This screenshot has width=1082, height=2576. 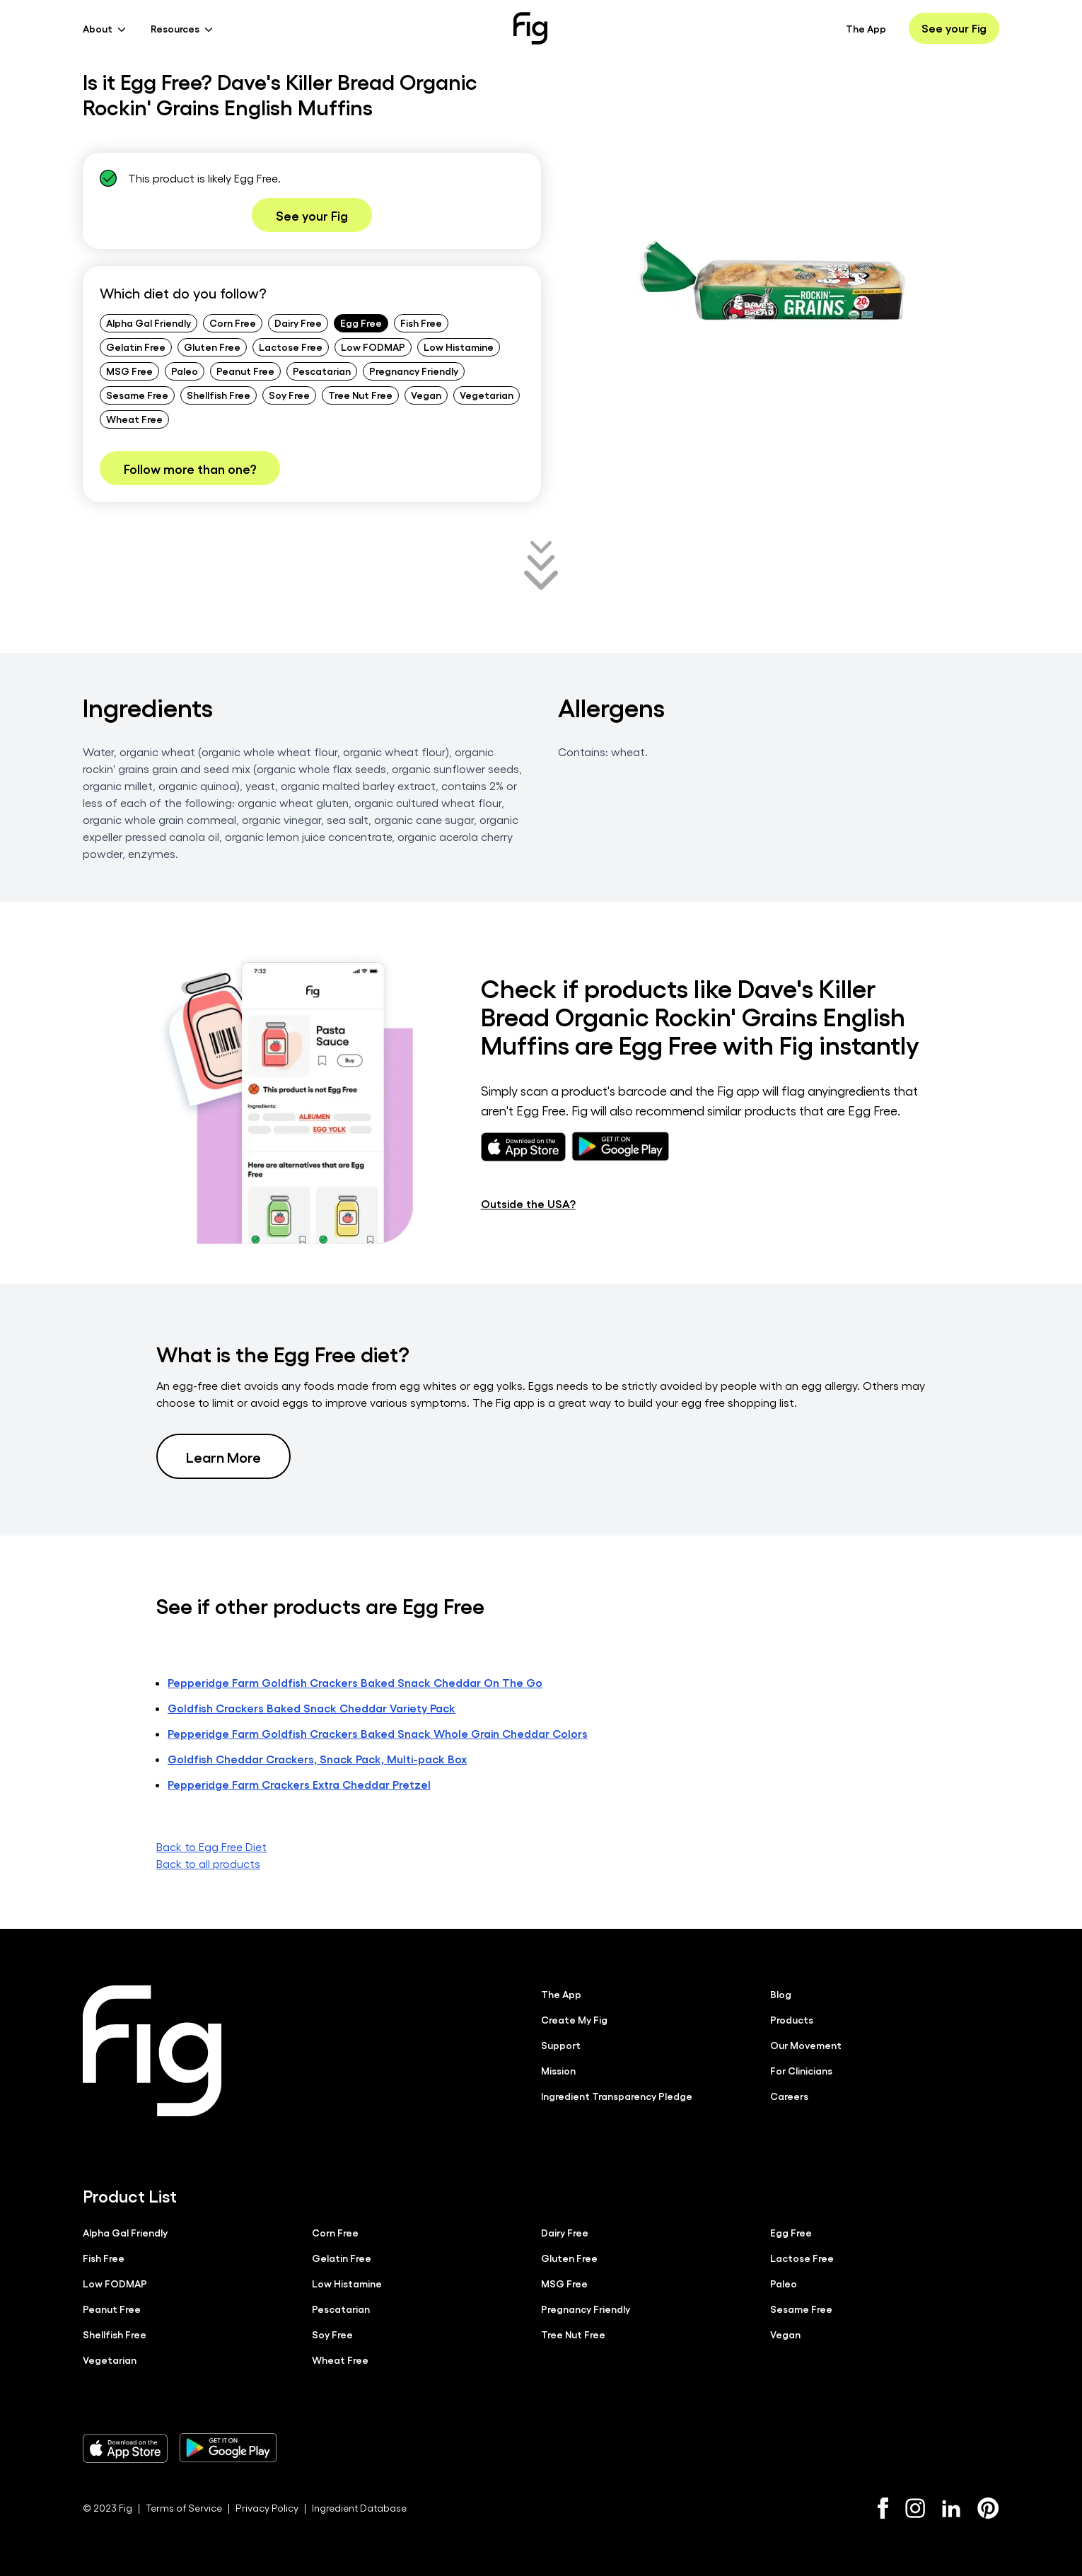 I want to click on Outside the USA?, so click(x=528, y=1203).